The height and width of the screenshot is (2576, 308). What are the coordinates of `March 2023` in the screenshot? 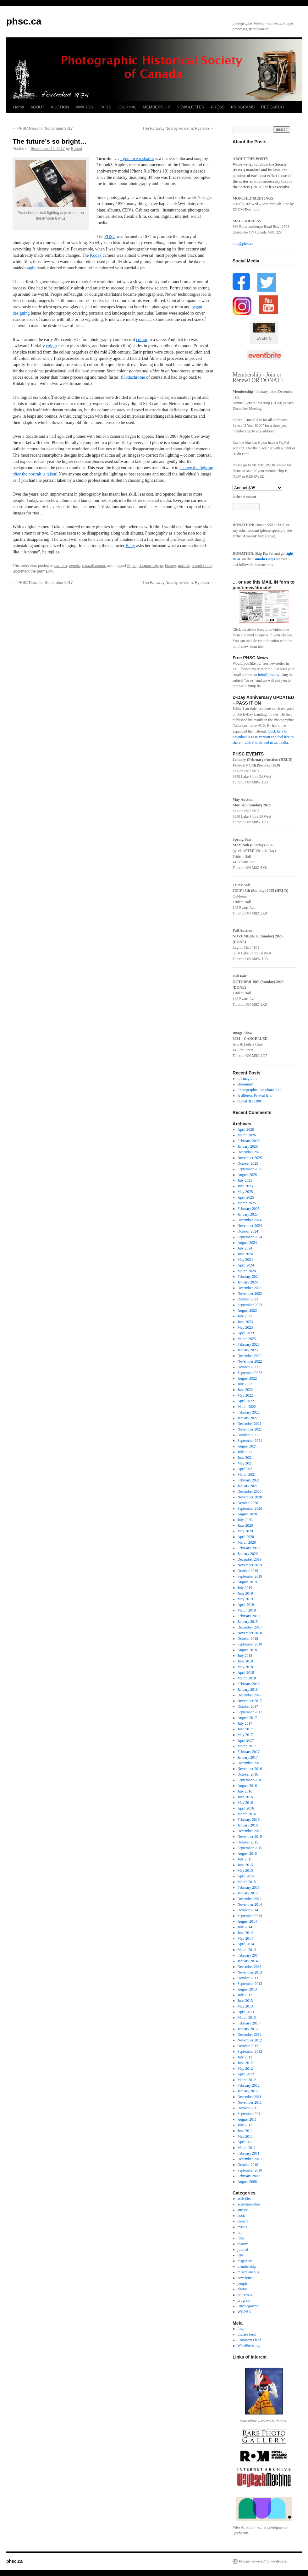 It's located at (247, 1339).